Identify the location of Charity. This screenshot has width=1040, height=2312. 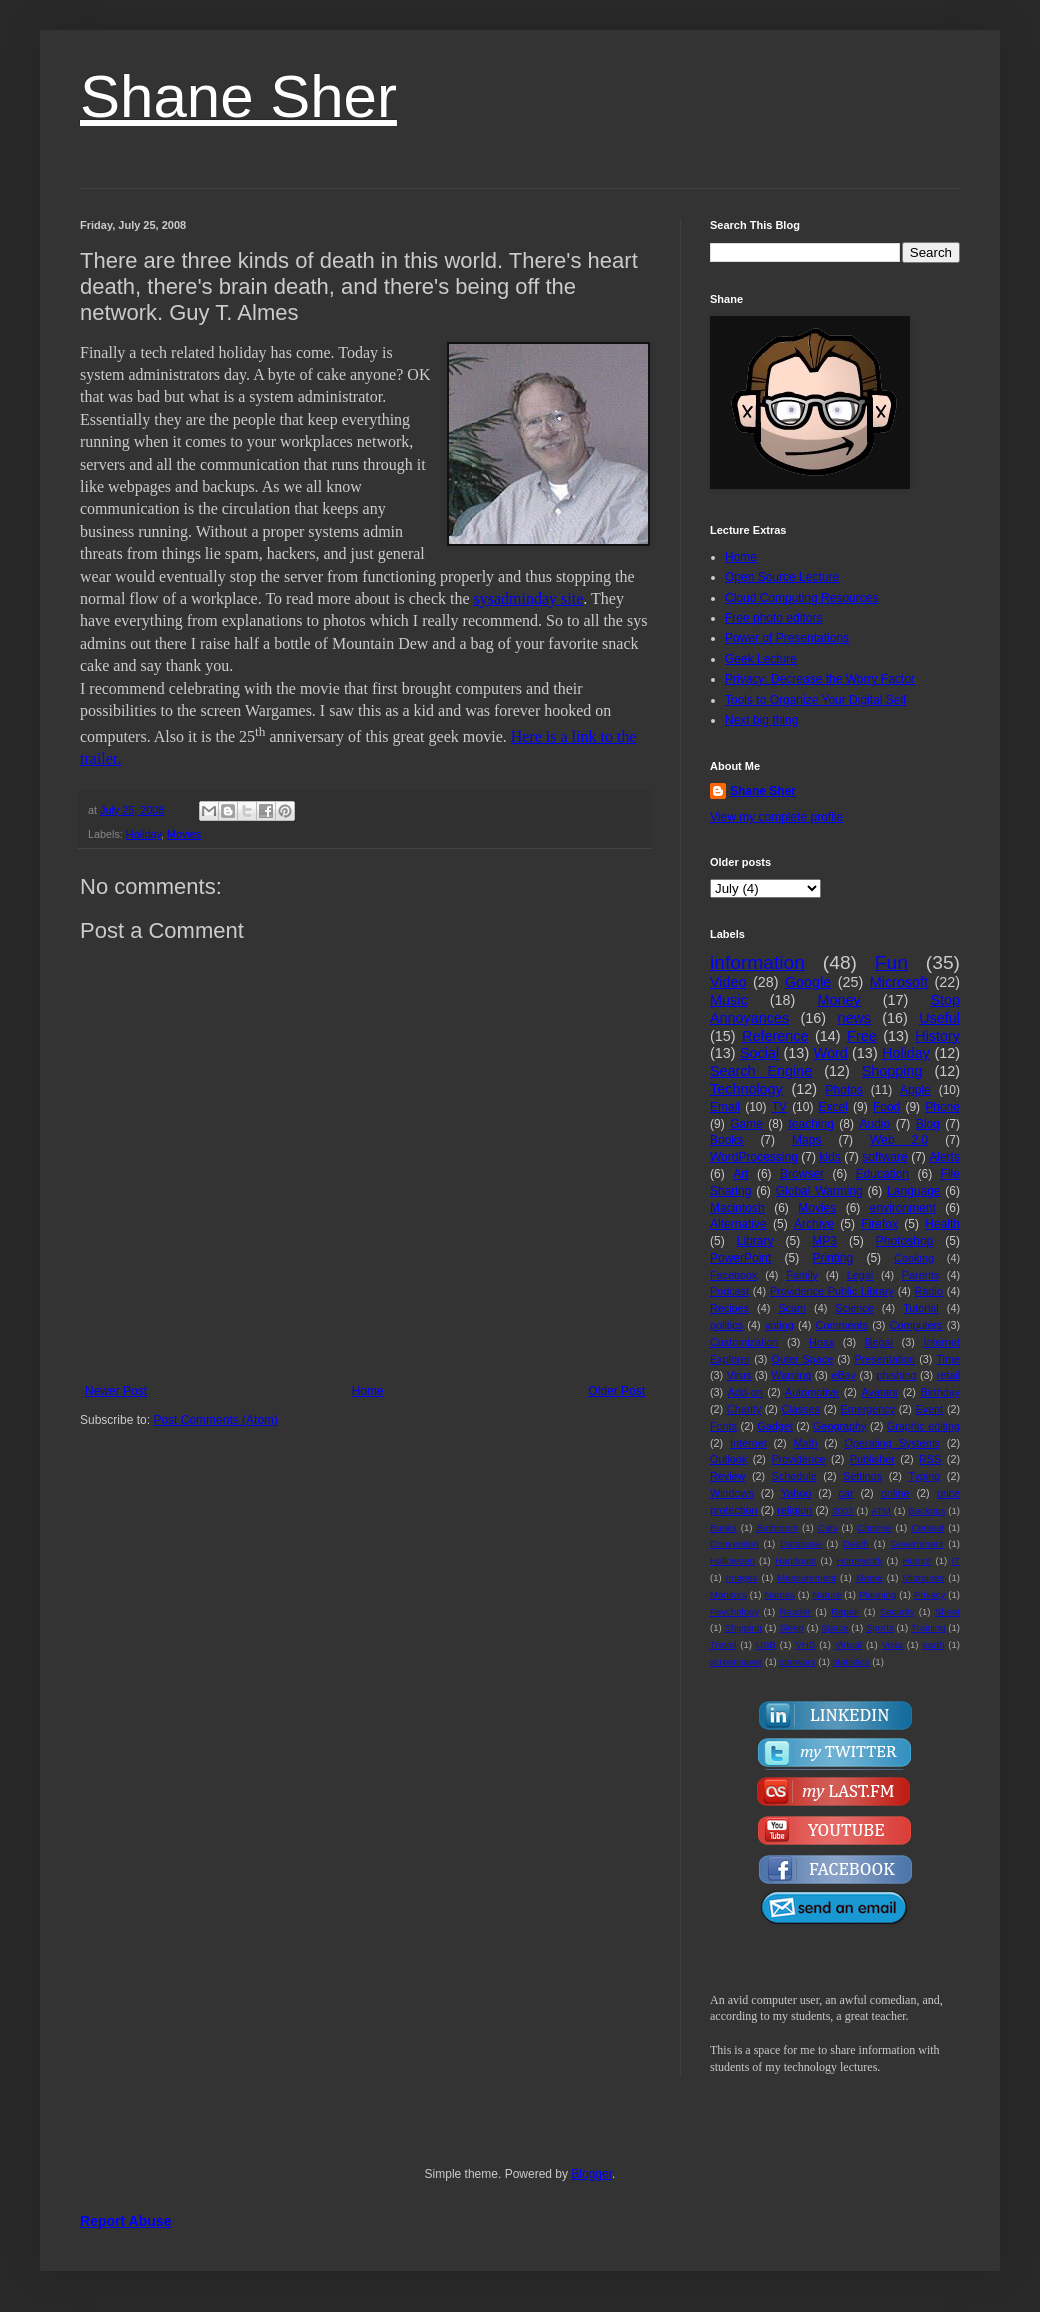
(744, 1409).